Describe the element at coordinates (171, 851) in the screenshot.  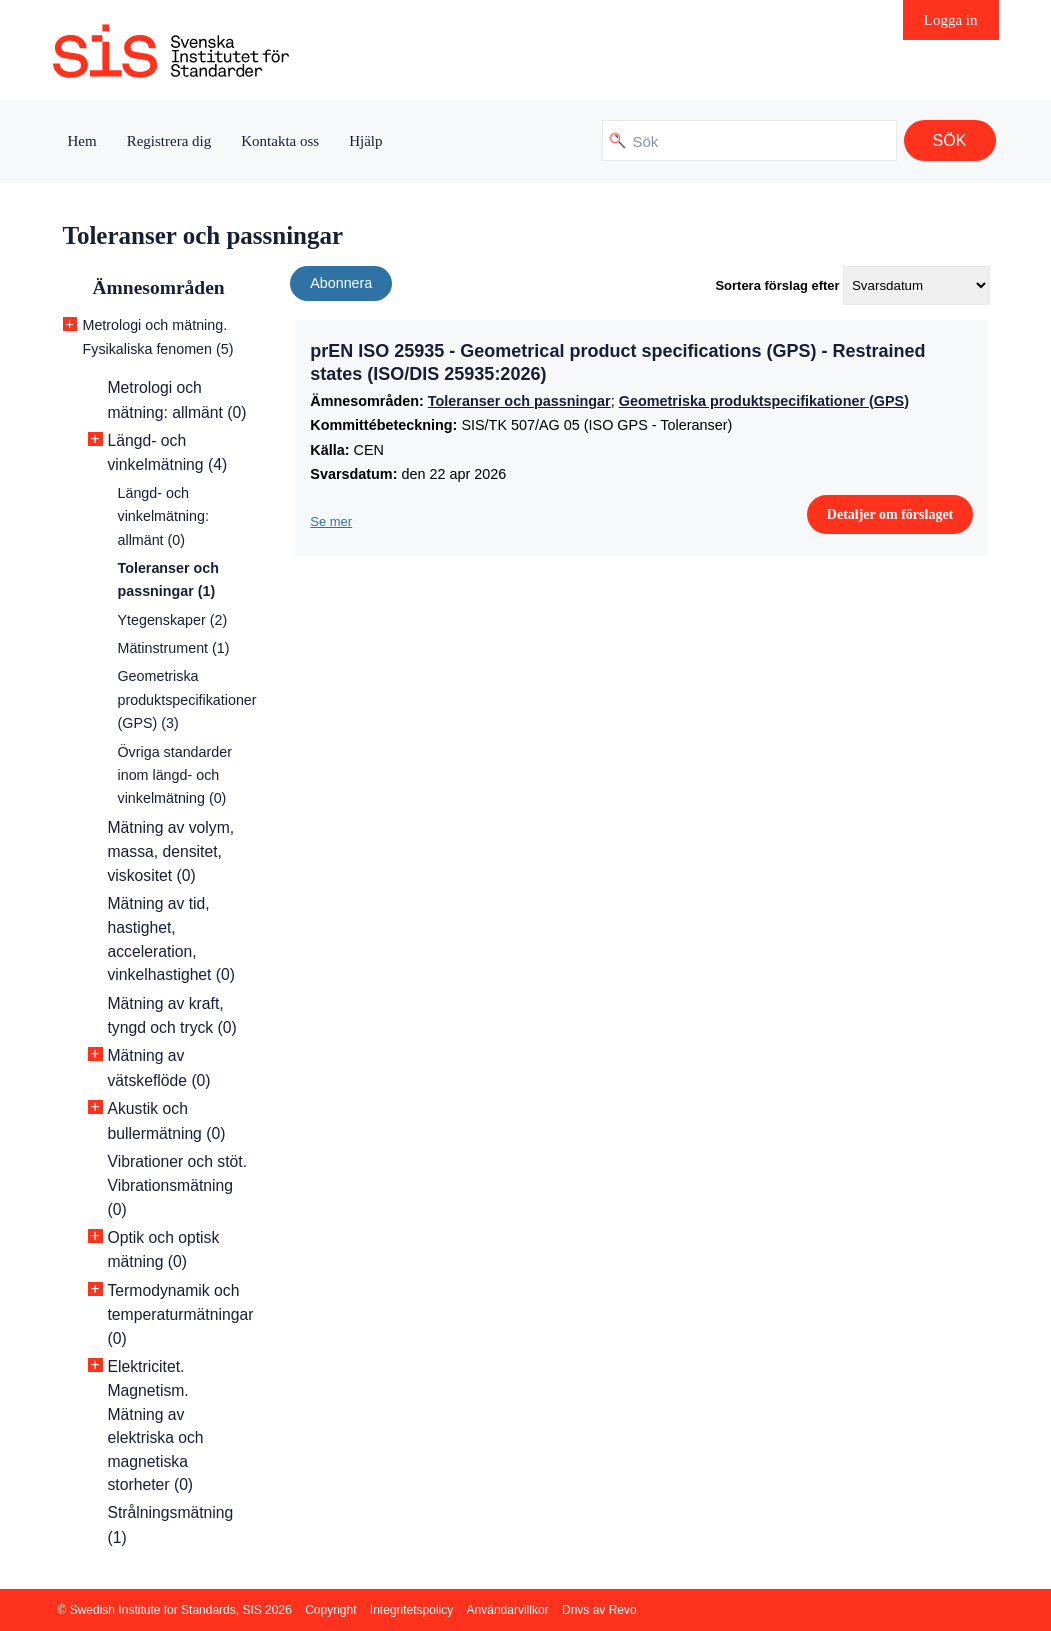
I see `Mätning av volym, massa, densitet, viskositet (0)` at that location.